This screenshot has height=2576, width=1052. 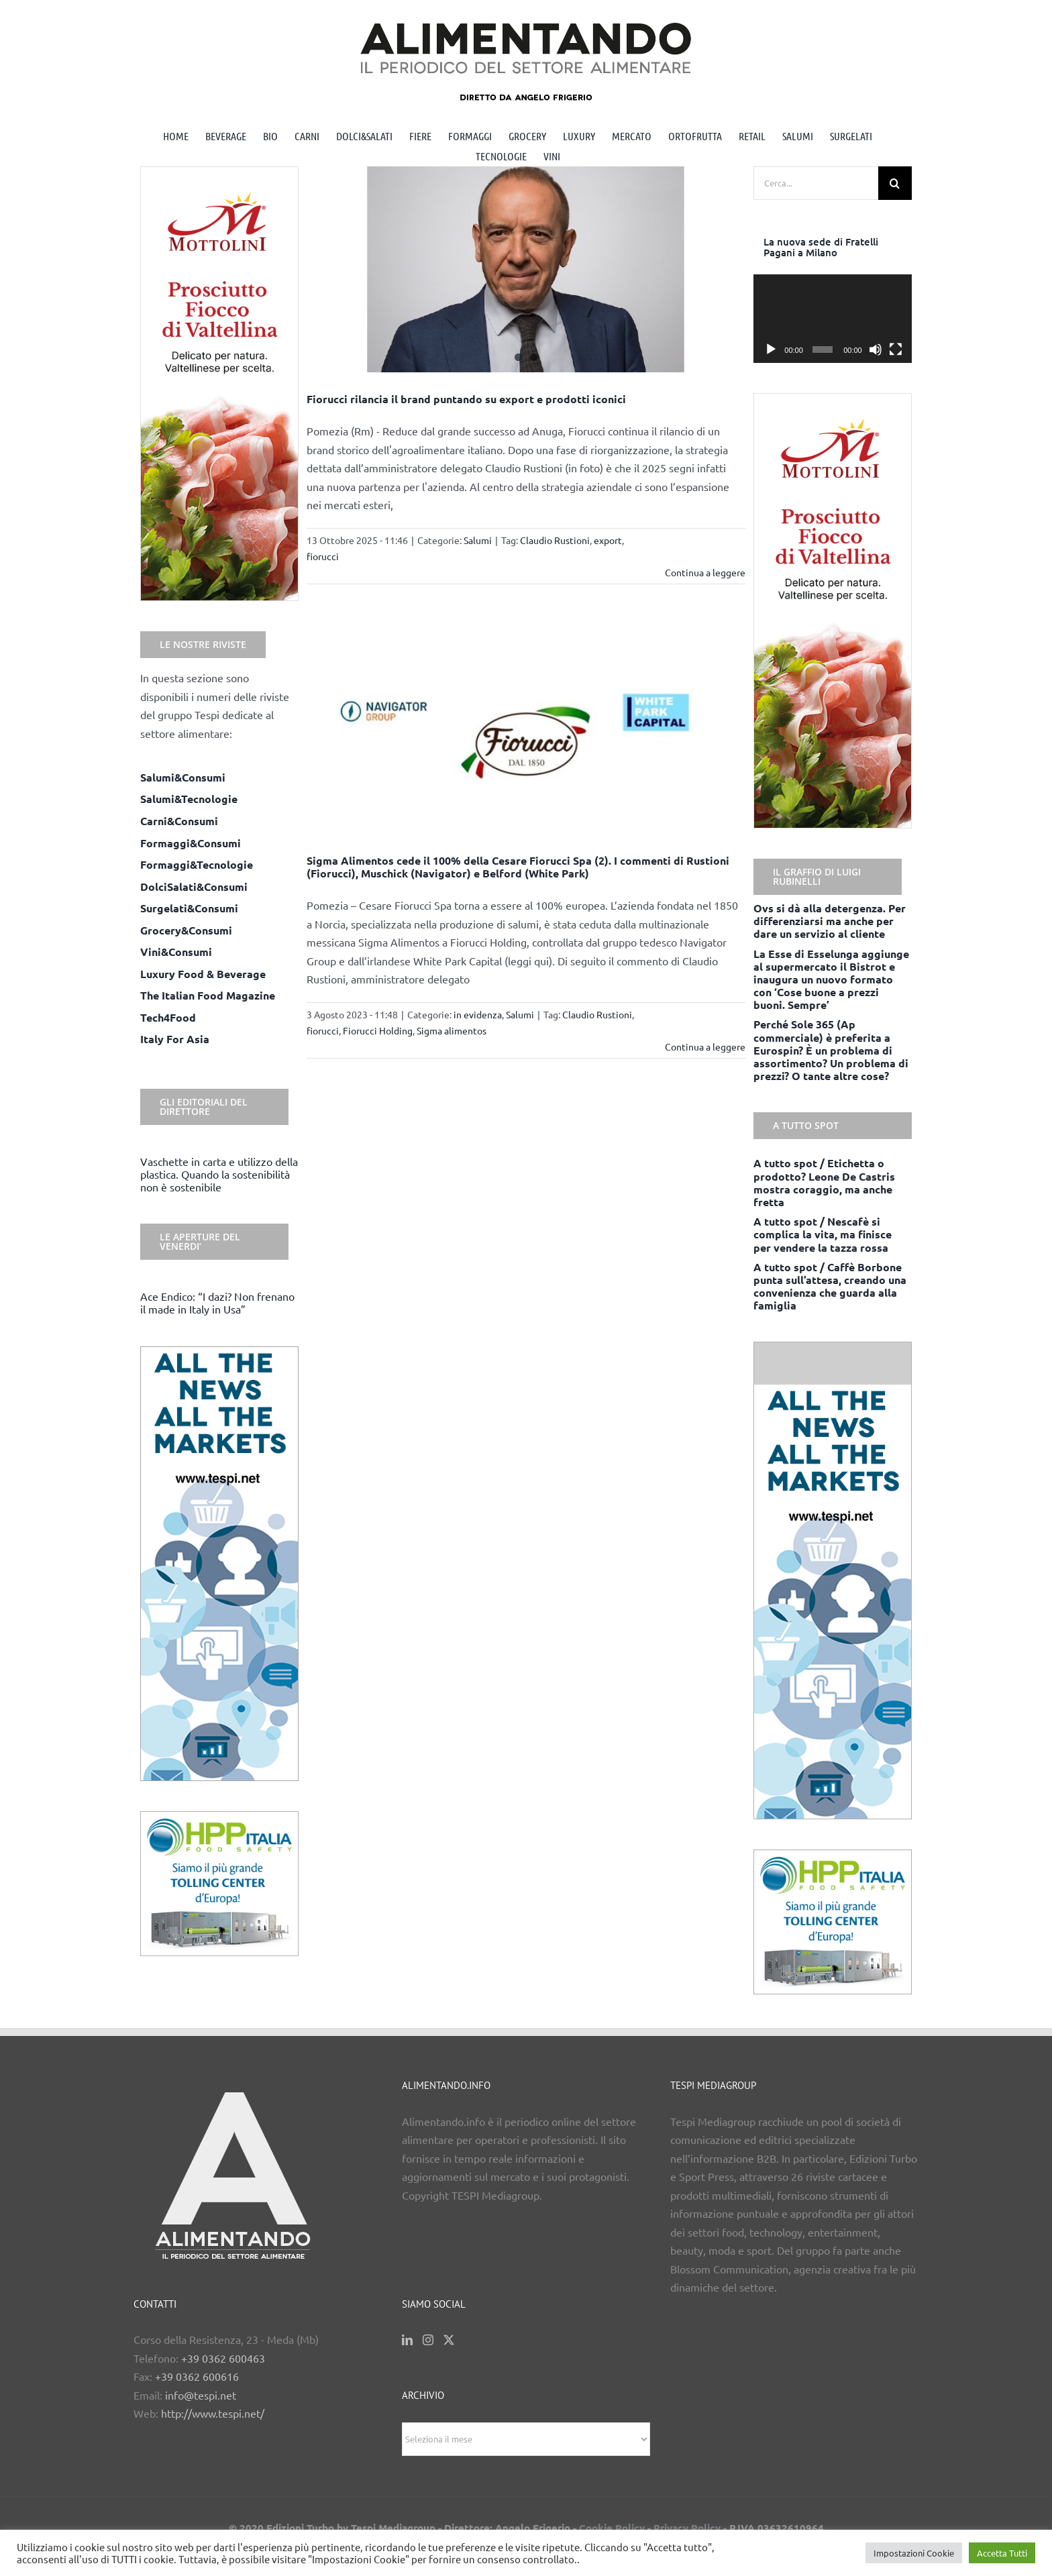 What do you see at coordinates (555, 540) in the screenshot?
I see `Claudio Rustioni` at bounding box center [555, 540].